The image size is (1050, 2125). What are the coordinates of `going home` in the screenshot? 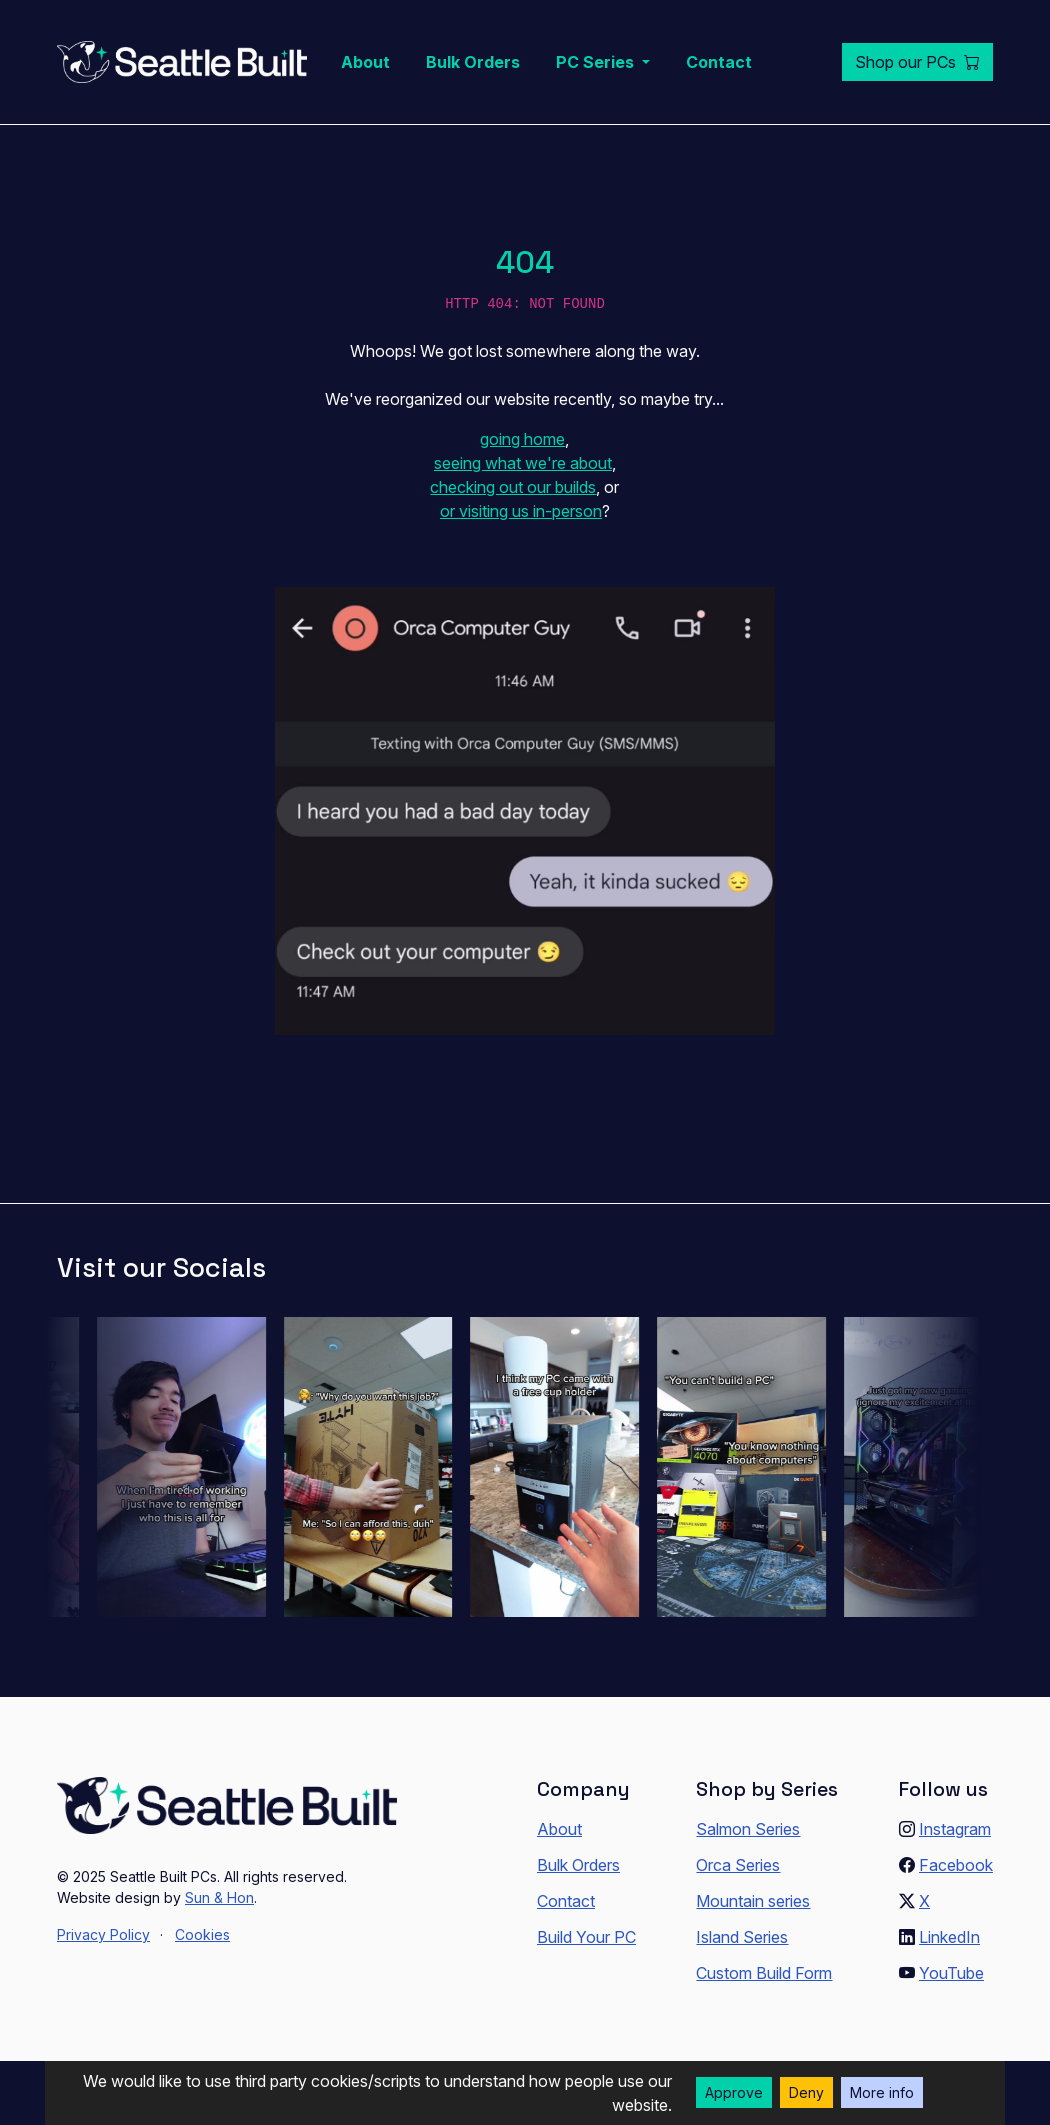 It's located at (522, 439).